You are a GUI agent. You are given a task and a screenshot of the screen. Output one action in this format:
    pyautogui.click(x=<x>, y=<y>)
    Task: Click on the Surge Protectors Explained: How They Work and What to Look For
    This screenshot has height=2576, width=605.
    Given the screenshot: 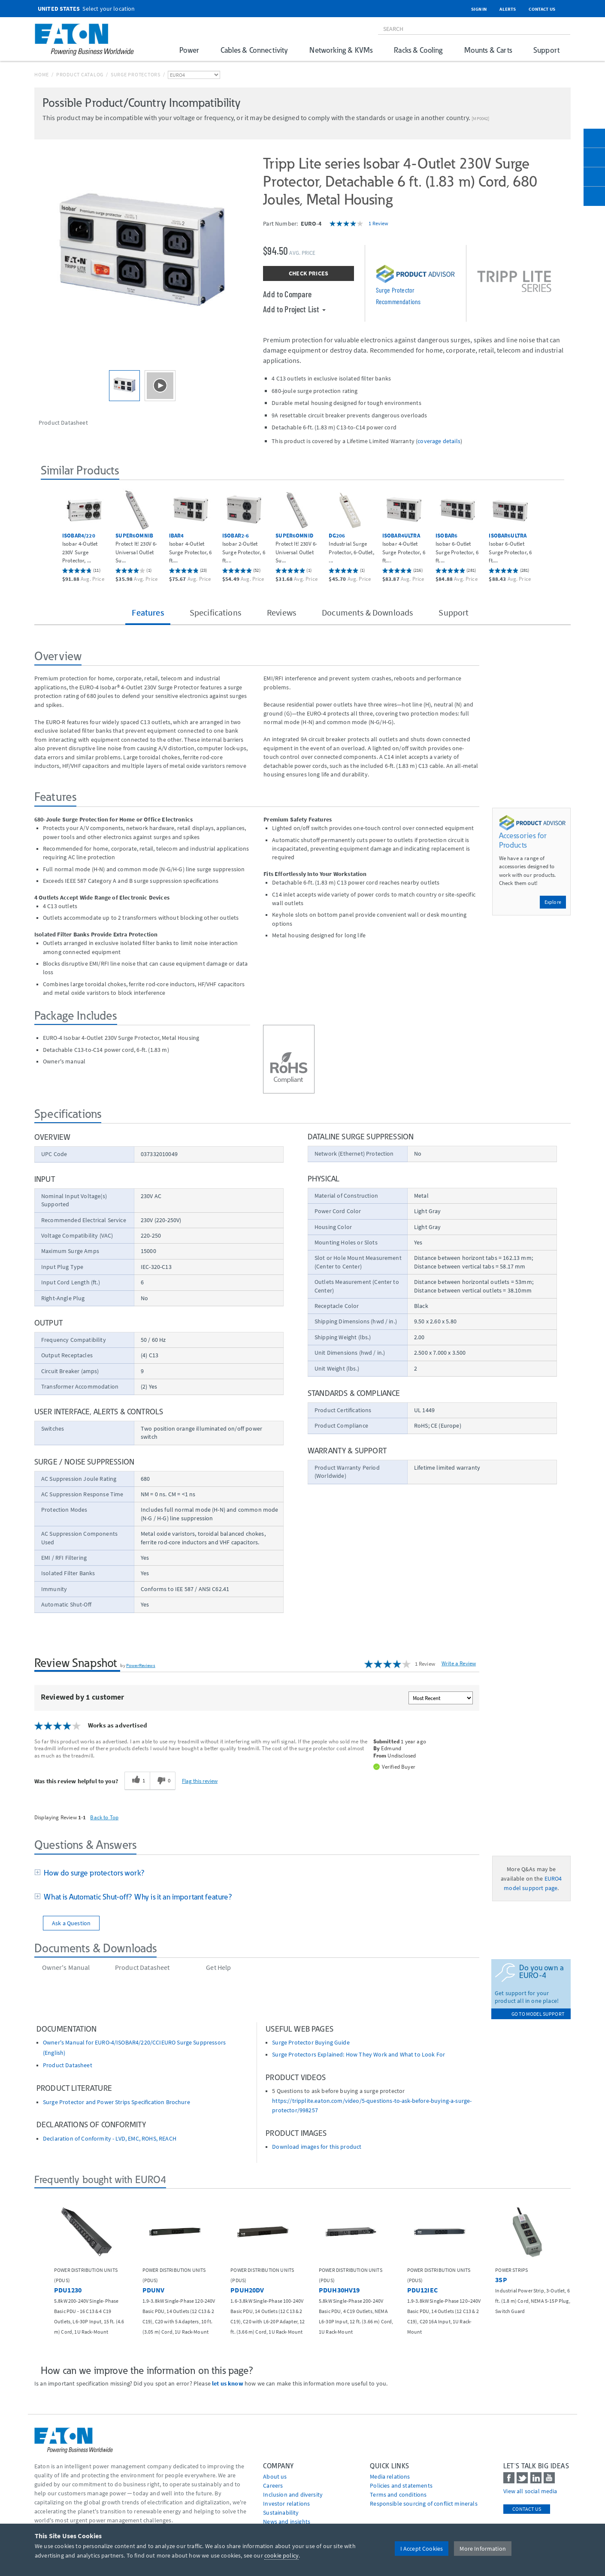 What is the action you would take?
    pyautogui.click(x=358, y=2054)
    